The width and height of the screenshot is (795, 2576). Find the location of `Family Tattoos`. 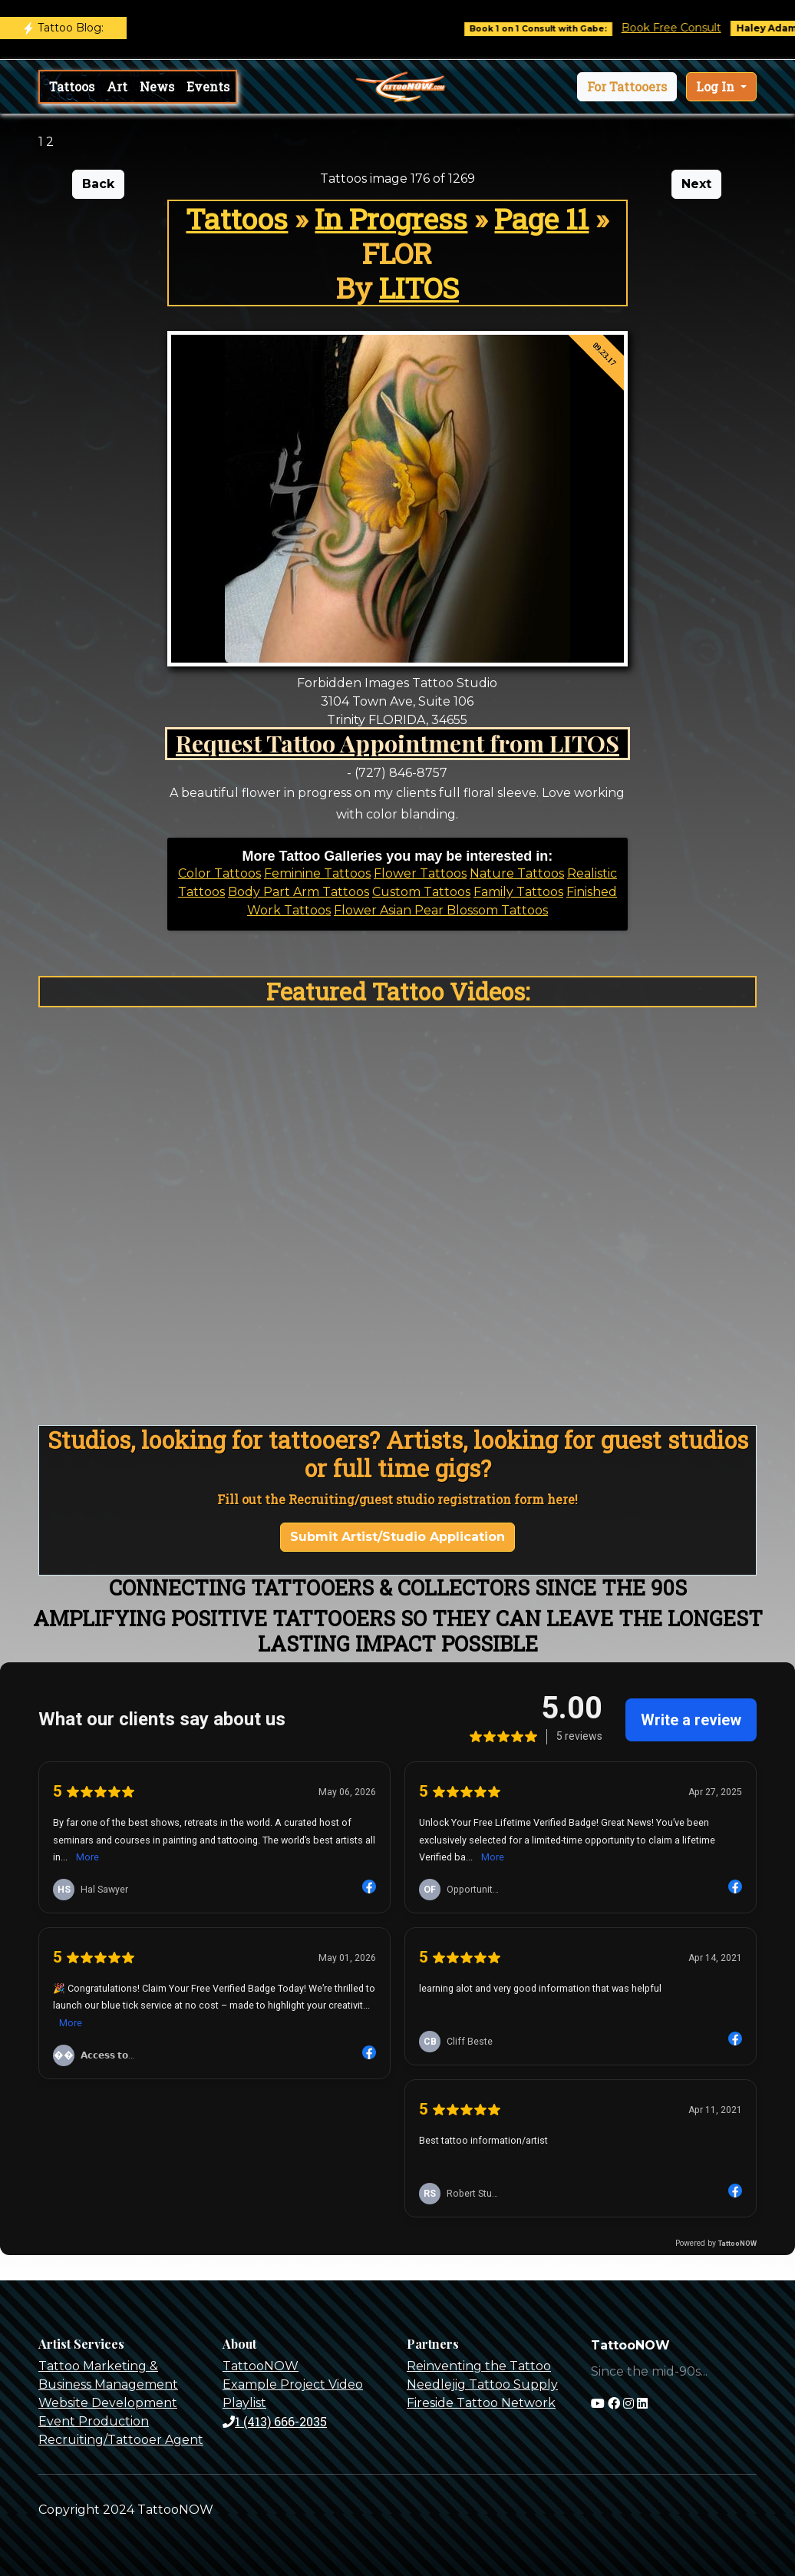

Family Tattoos is located at coordinates (518, 892).